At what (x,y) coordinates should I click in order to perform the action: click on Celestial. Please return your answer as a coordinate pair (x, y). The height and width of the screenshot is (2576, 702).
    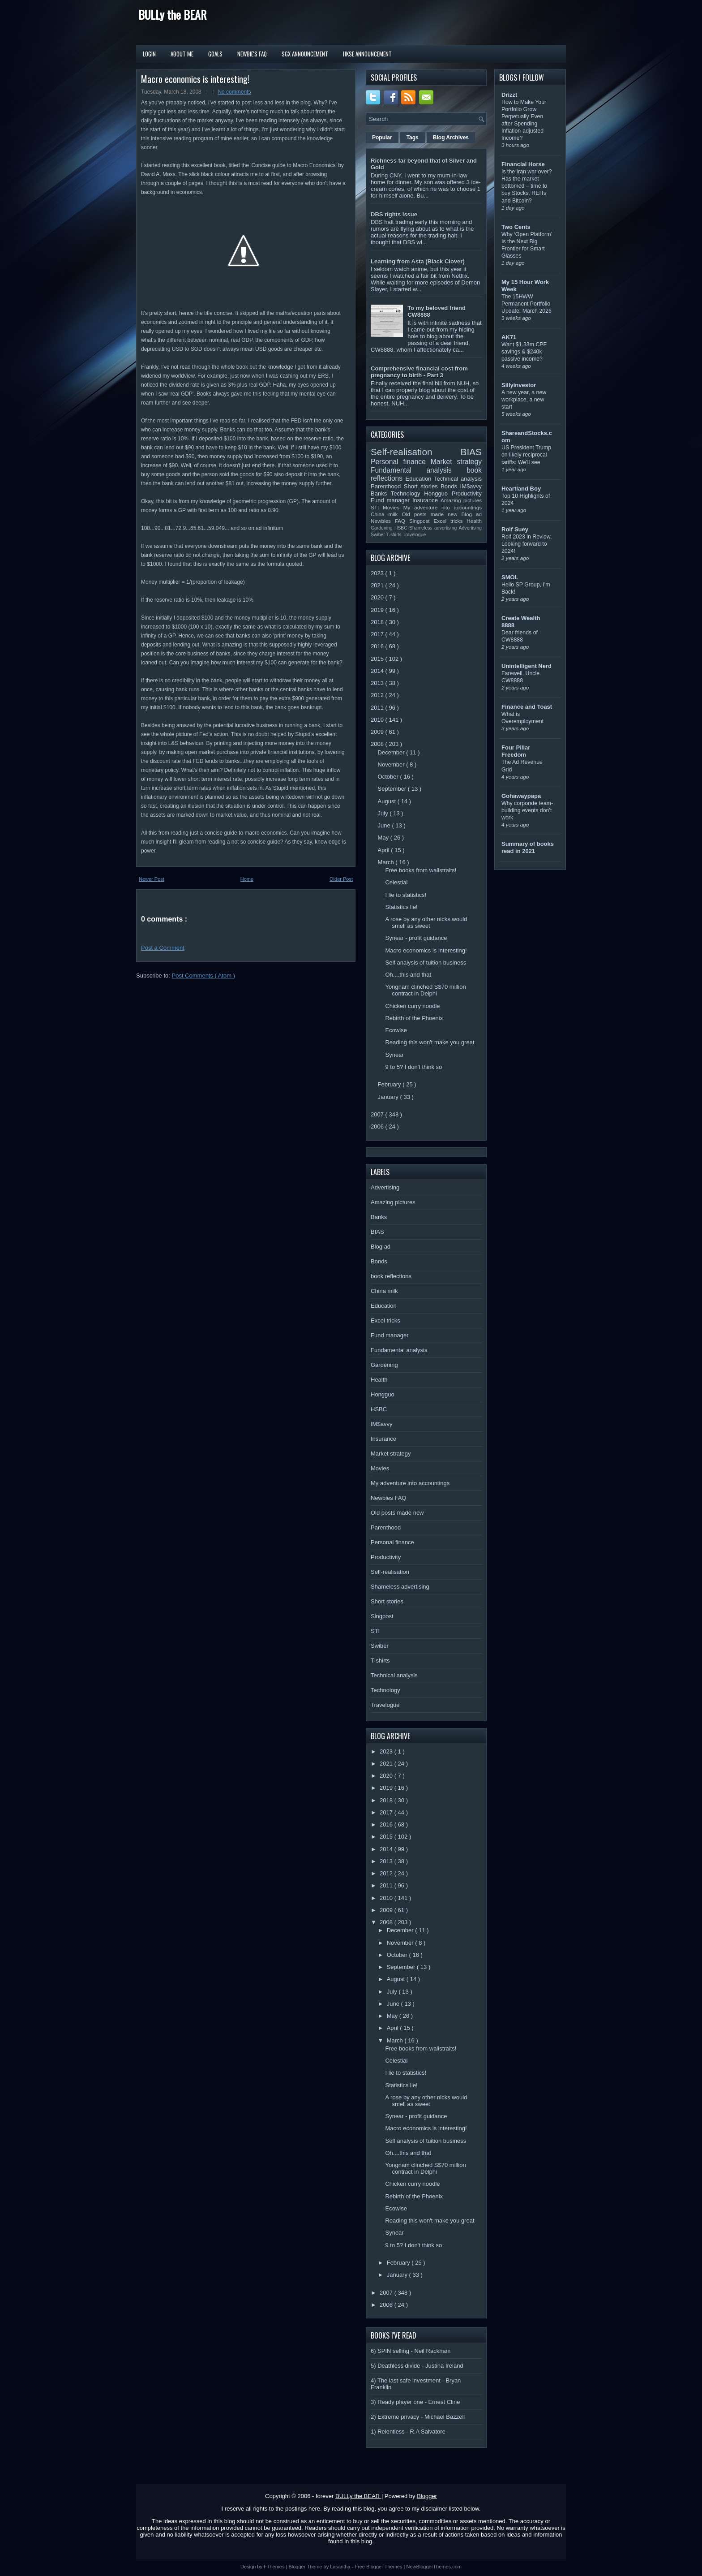
    Looking at the image, I should click on (396, 882).